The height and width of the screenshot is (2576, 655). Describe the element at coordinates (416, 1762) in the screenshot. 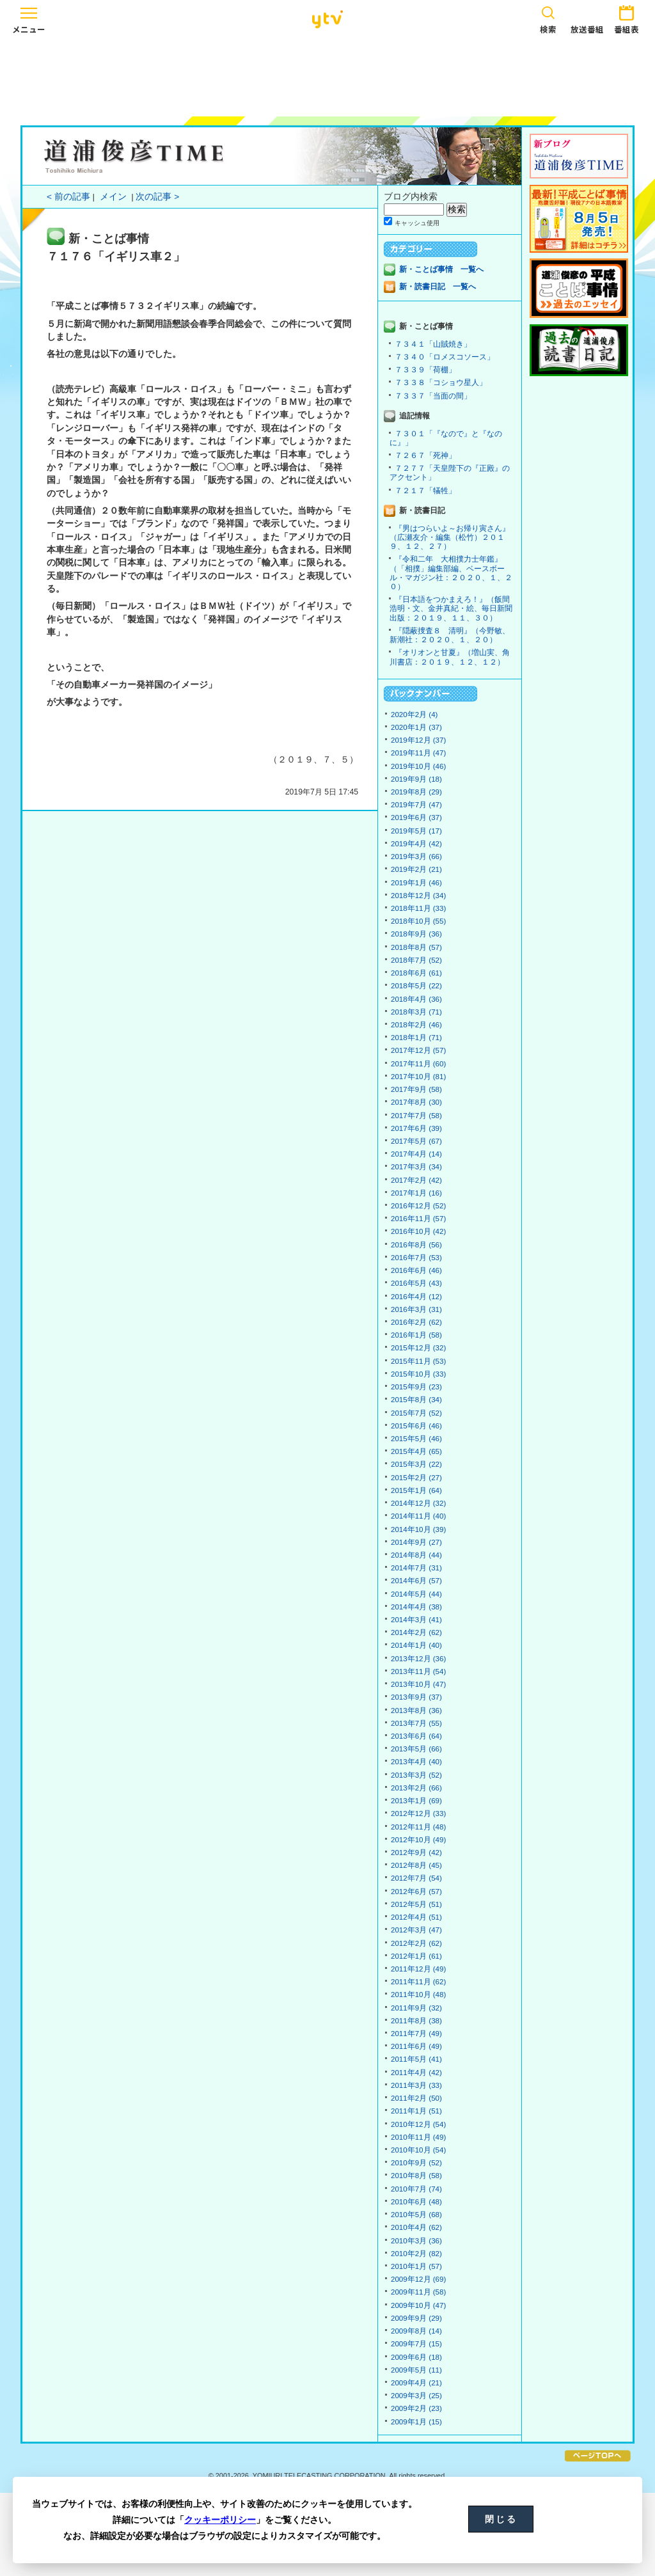

I see `2013年4月 (40)` at that location.